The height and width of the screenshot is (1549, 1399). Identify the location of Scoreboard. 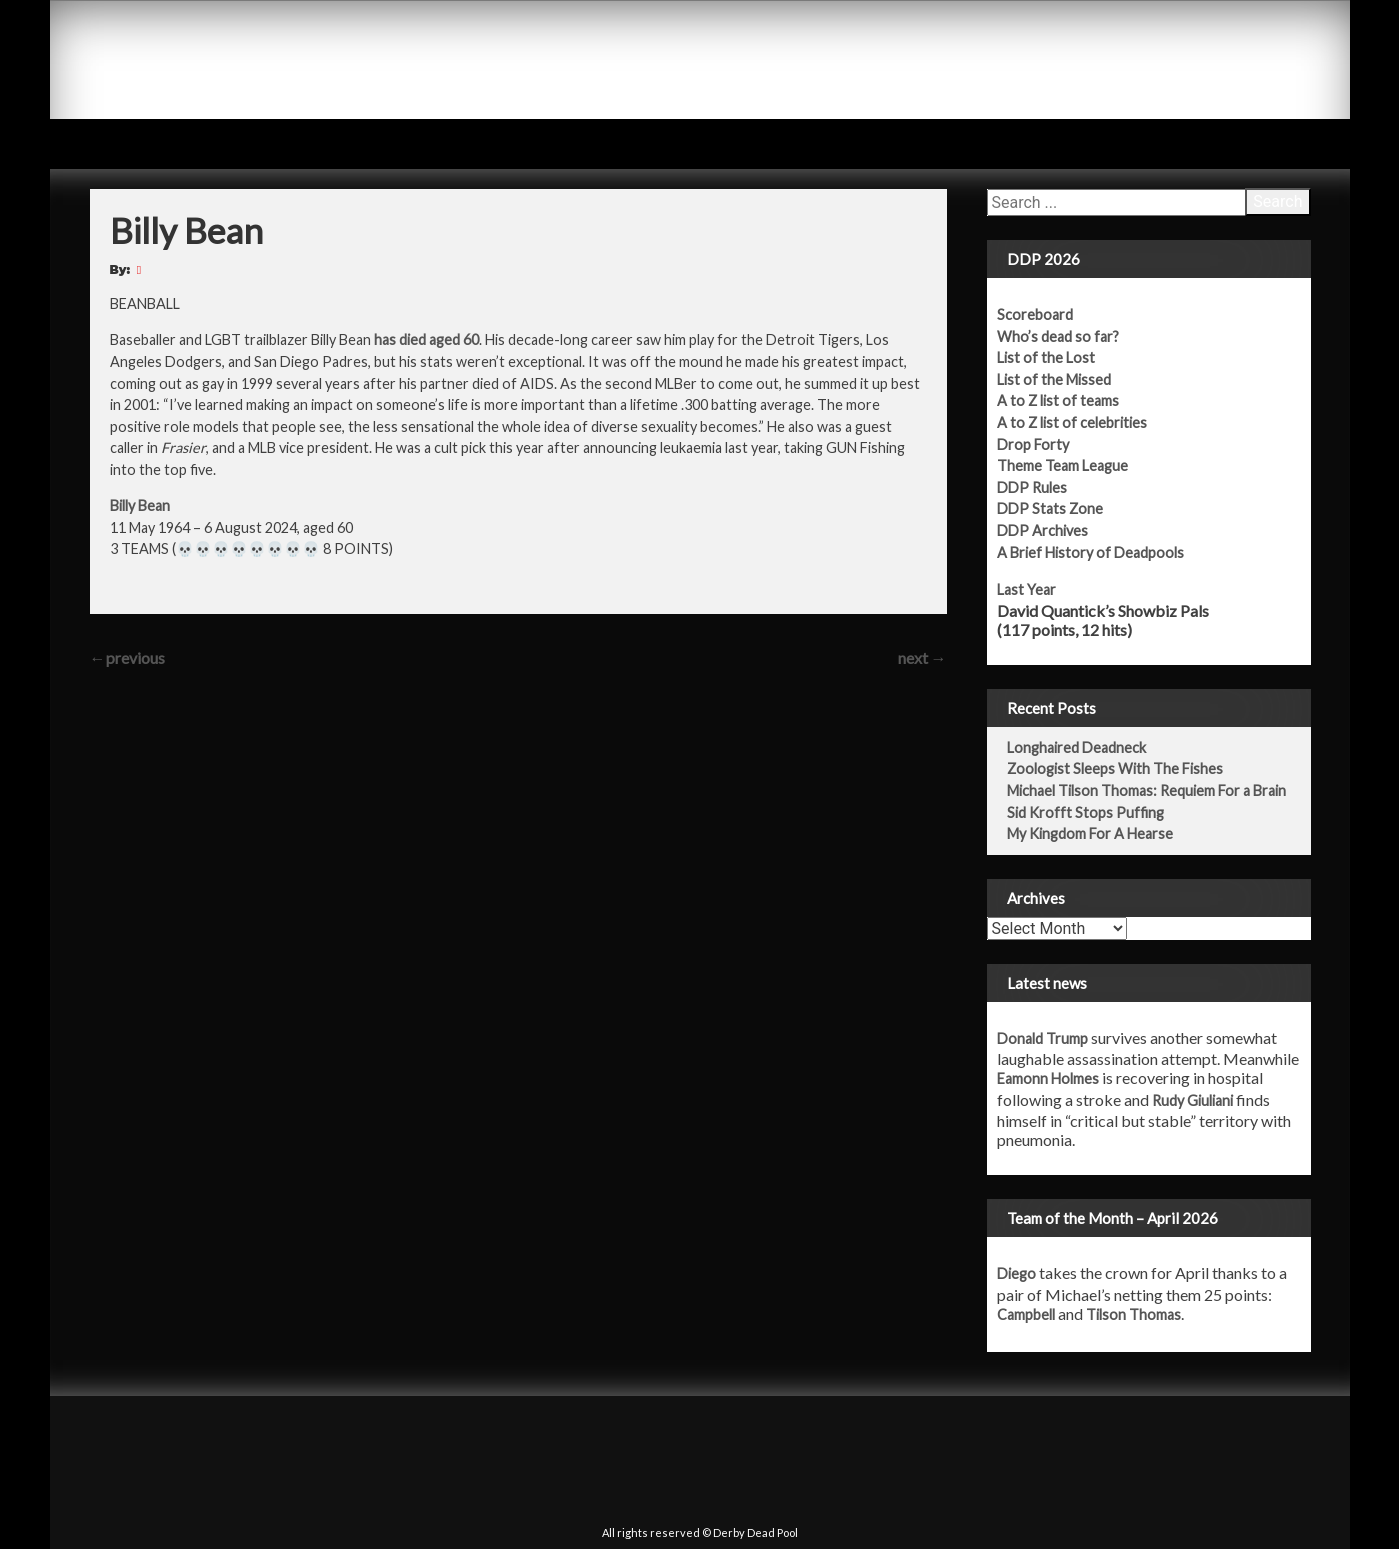
(1035, 314).